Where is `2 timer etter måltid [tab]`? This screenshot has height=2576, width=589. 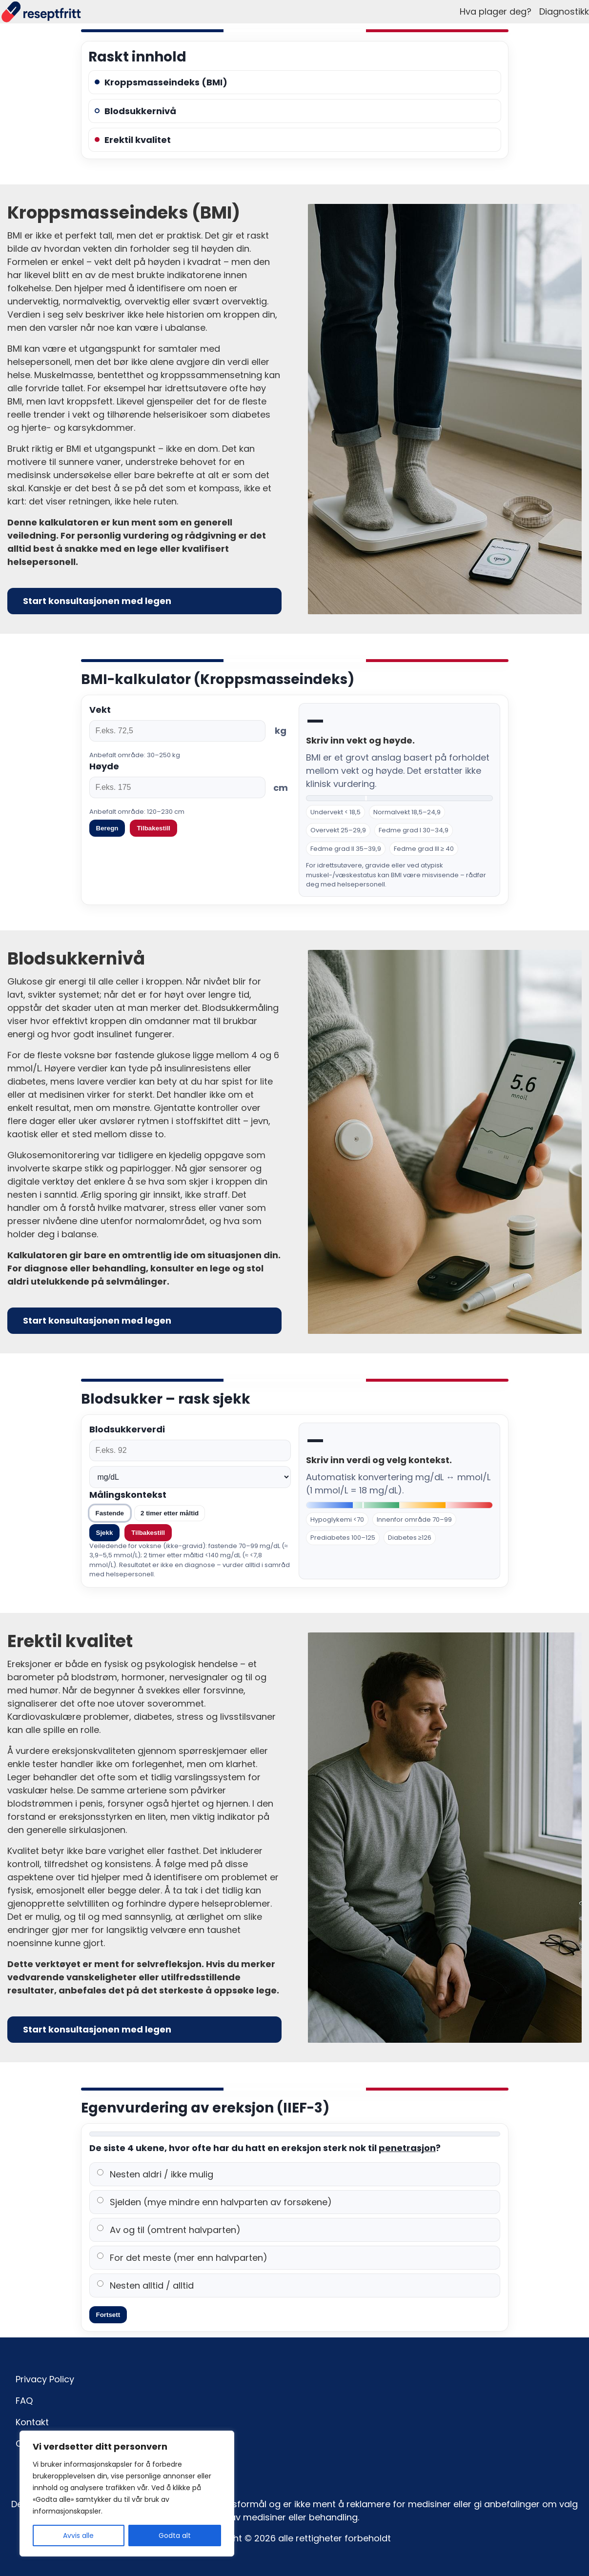
2 timer etter måltid [tab] is located at coordinates (170, 1513).